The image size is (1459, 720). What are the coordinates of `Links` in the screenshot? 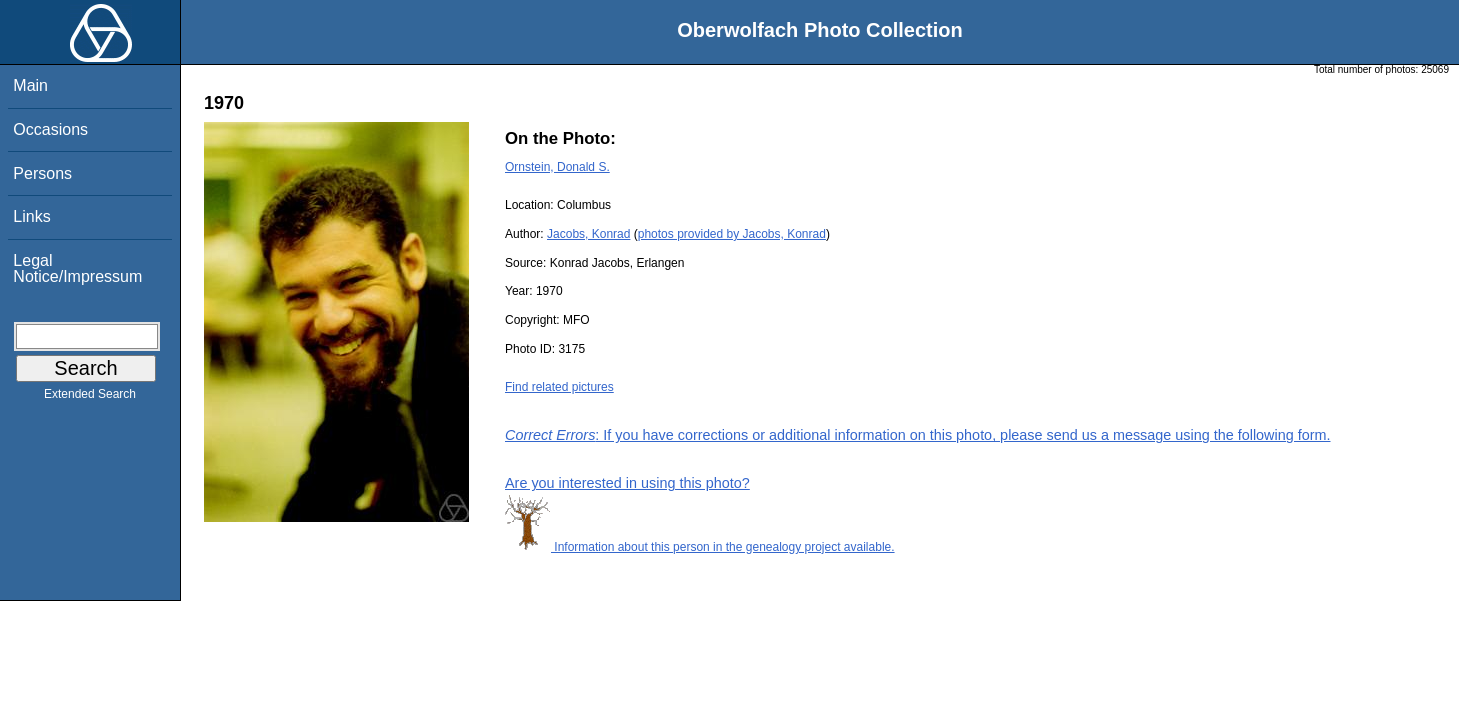 It's located at (31, 216).